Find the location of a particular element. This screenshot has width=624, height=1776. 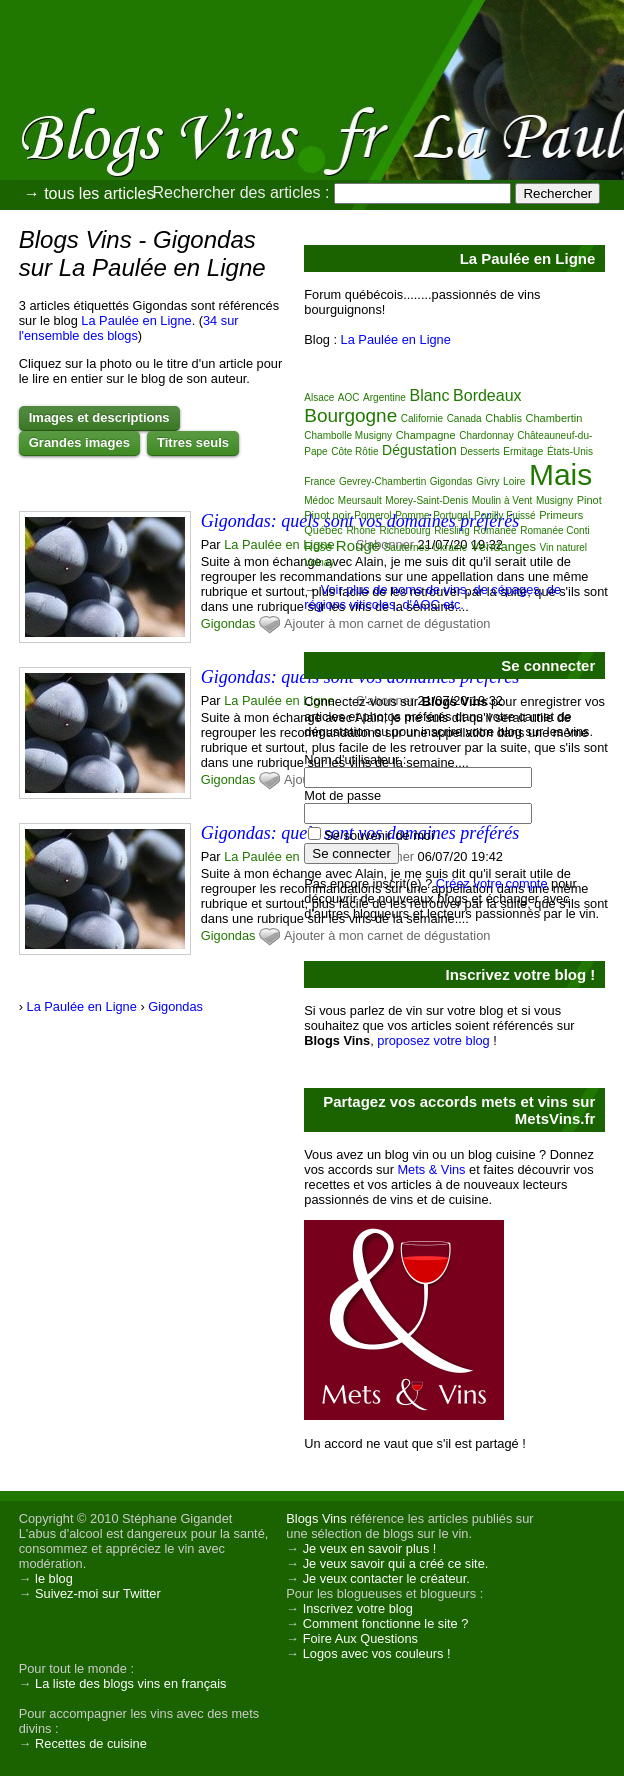

Titres seuls is located at coordinates (193, 442).